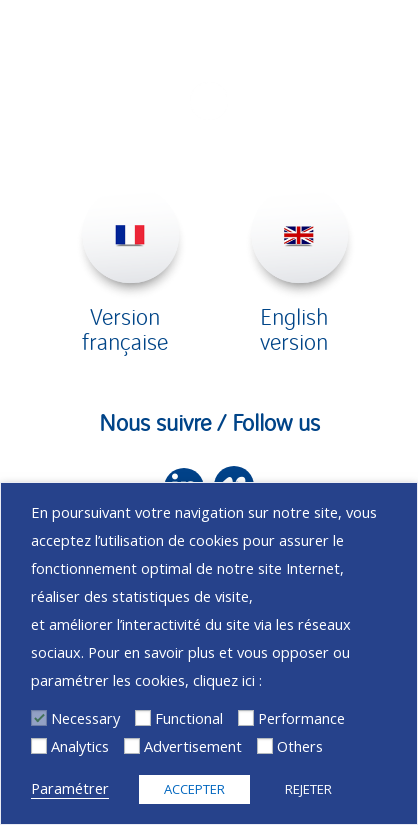 The image size is (418, 825). Describe the element at coordinates (301, 718) in the screenshot. I see `Performance` at that location.